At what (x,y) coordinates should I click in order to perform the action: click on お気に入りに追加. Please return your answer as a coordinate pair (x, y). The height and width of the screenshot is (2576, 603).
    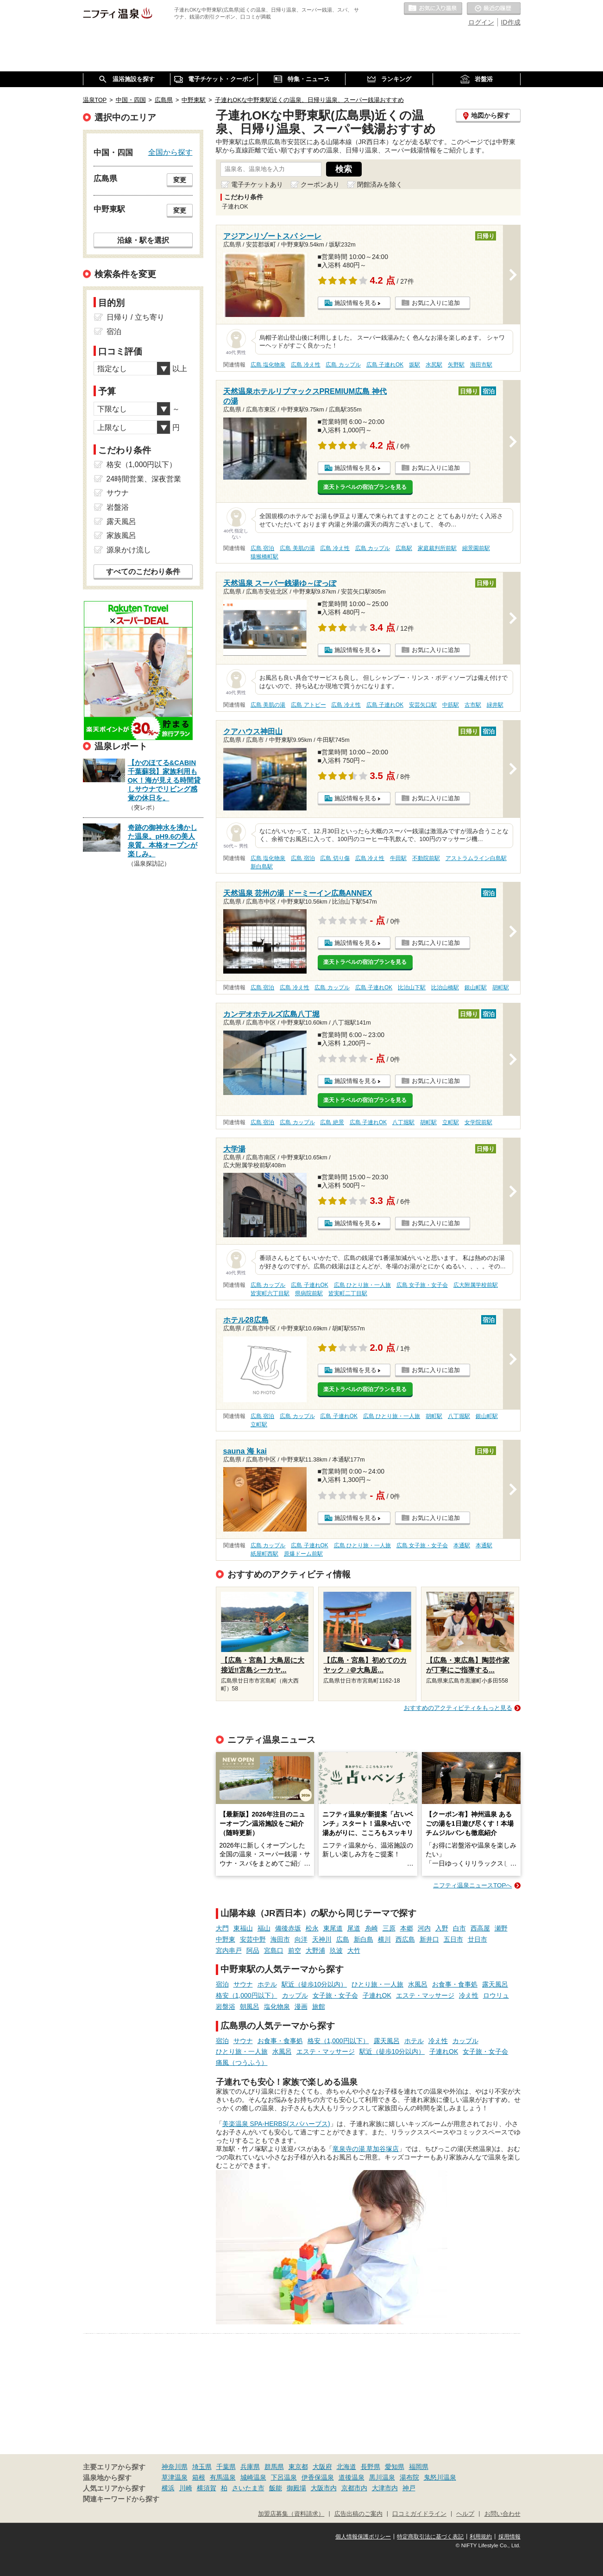
    Looking at the image, I should click on (436, 302).